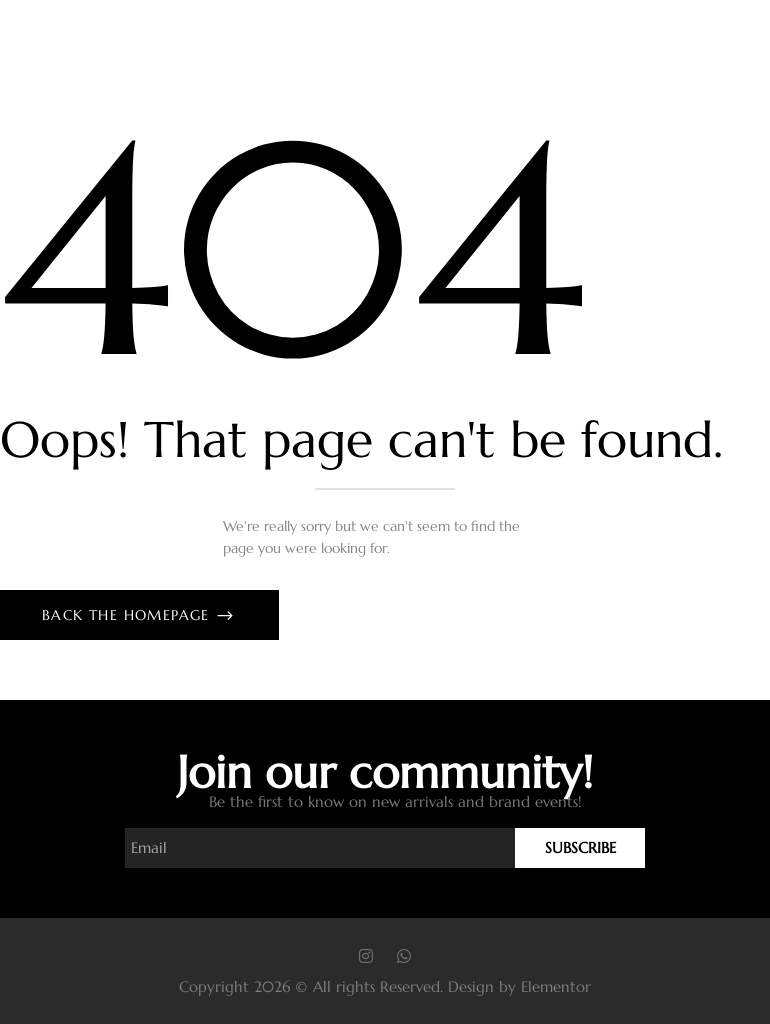  Describe the element at coordinates (128, 615) in the screenshot. I see `Back The Homepage` at that location.